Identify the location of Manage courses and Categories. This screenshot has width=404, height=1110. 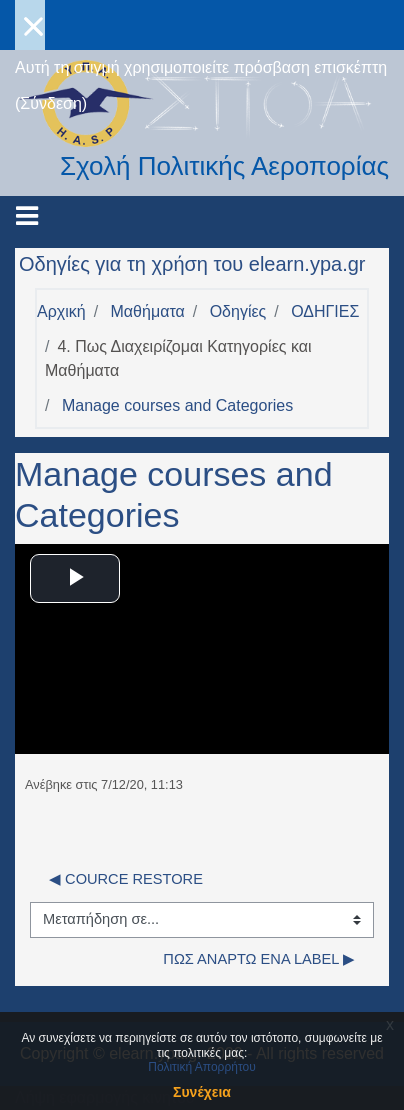
(177, 405).